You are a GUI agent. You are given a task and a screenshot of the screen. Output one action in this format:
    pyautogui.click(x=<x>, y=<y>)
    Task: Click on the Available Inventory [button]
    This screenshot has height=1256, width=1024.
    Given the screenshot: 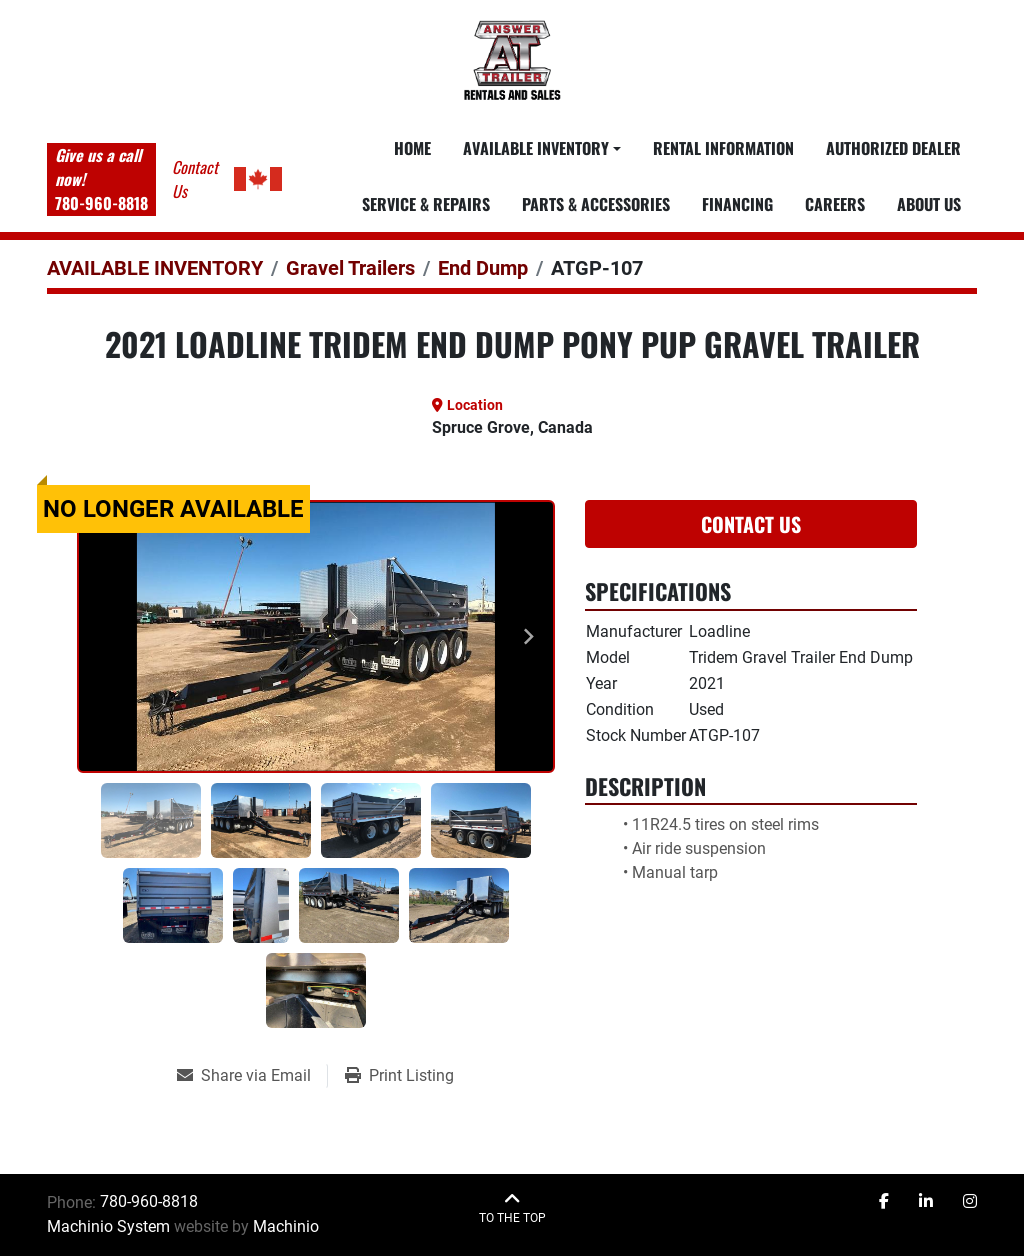 What is the action you would take?
    pyautogui.click(x=536, y=148)
    